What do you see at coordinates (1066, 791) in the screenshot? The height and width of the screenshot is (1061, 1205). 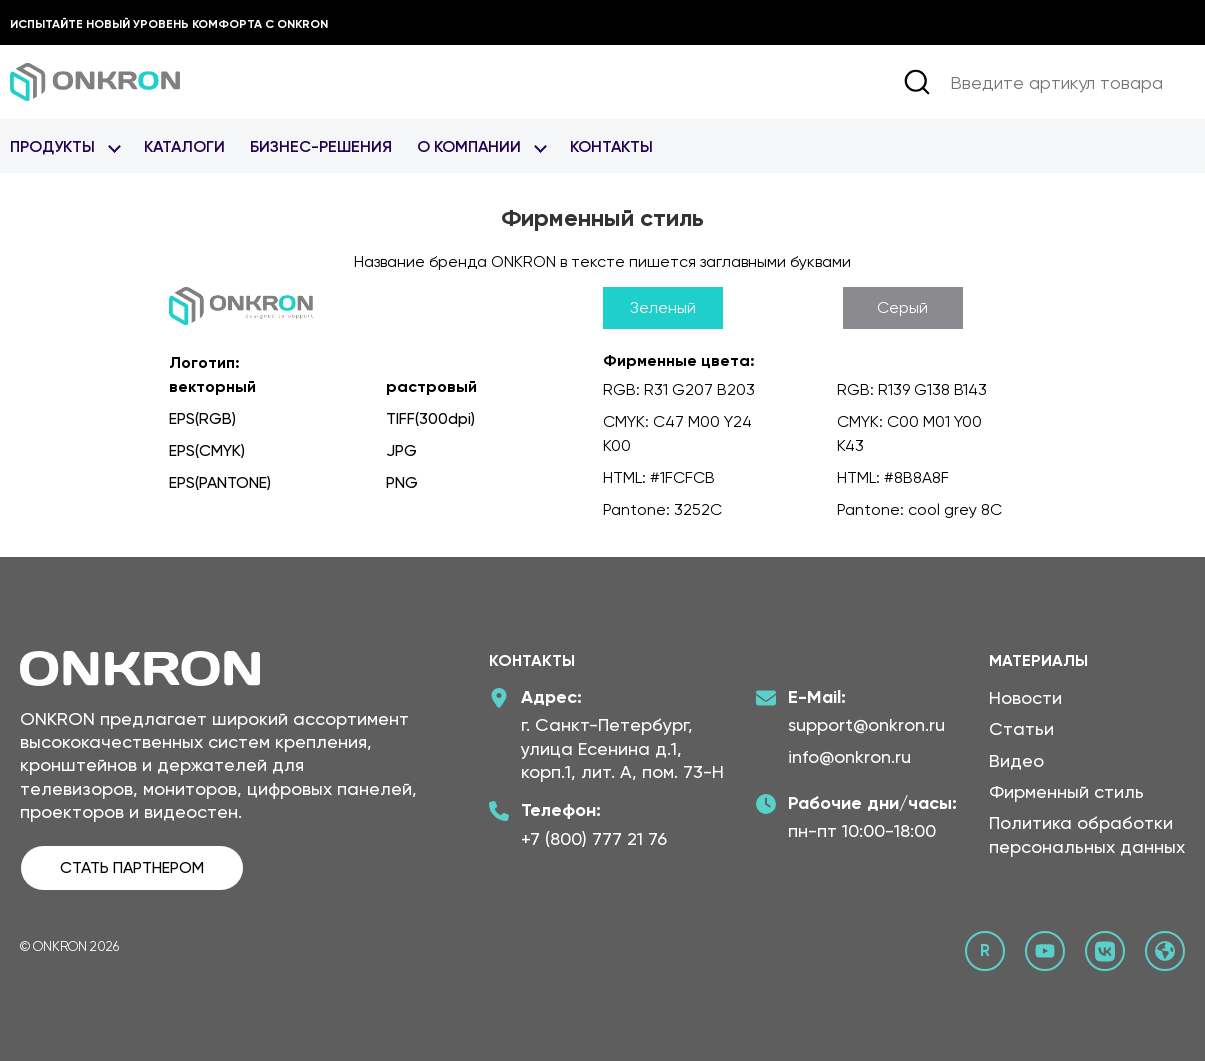 I see `Фирменный стиль` at bounding box center [1066, 791].